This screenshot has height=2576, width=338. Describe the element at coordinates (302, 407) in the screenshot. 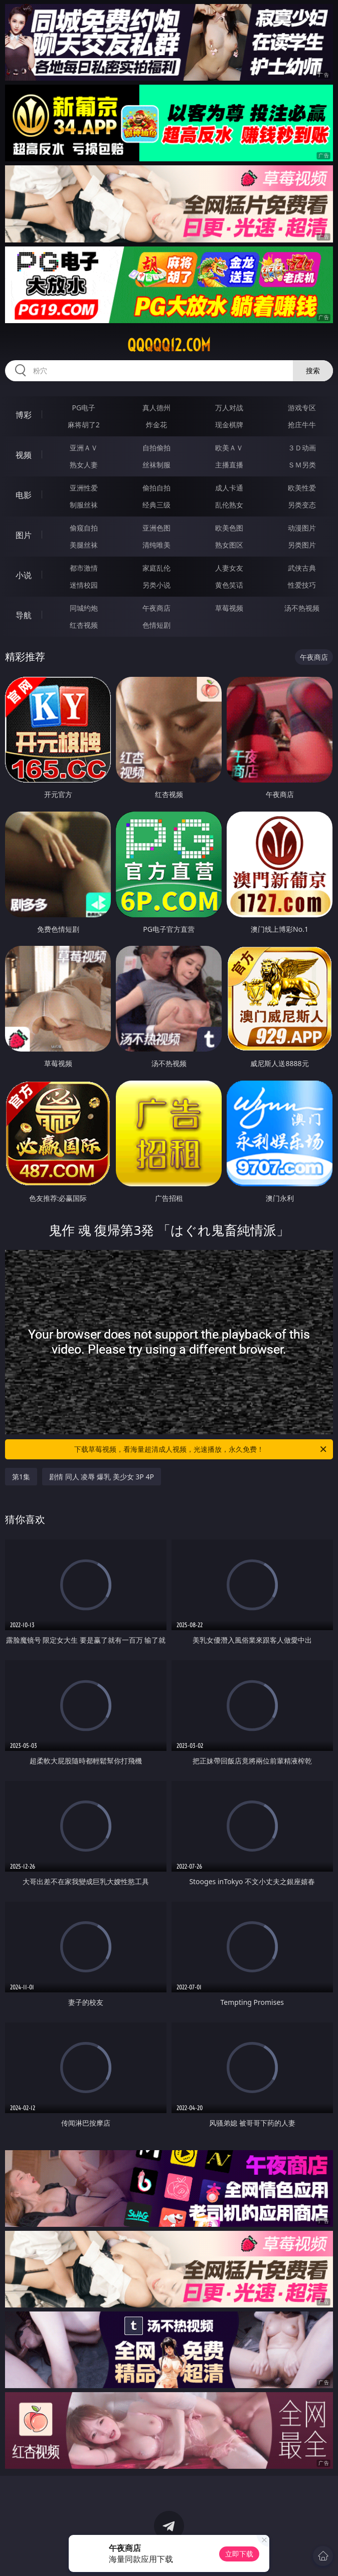

I see `游戏专区` at that location.